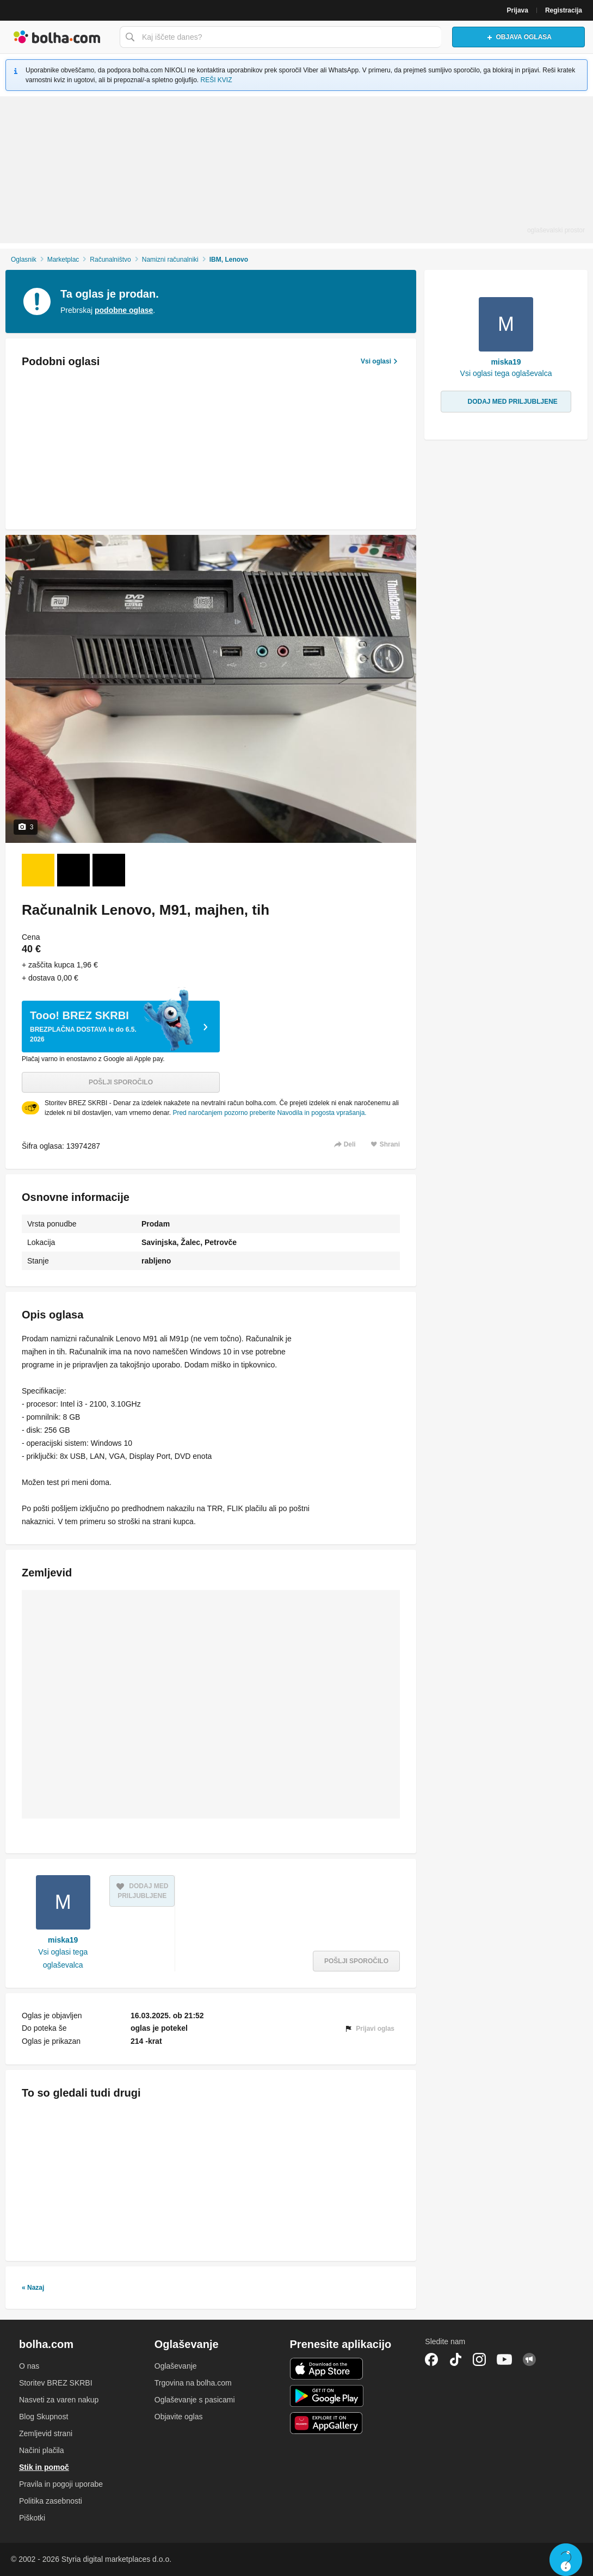  I want to click on Oglaševanje, so click(176, 2366).